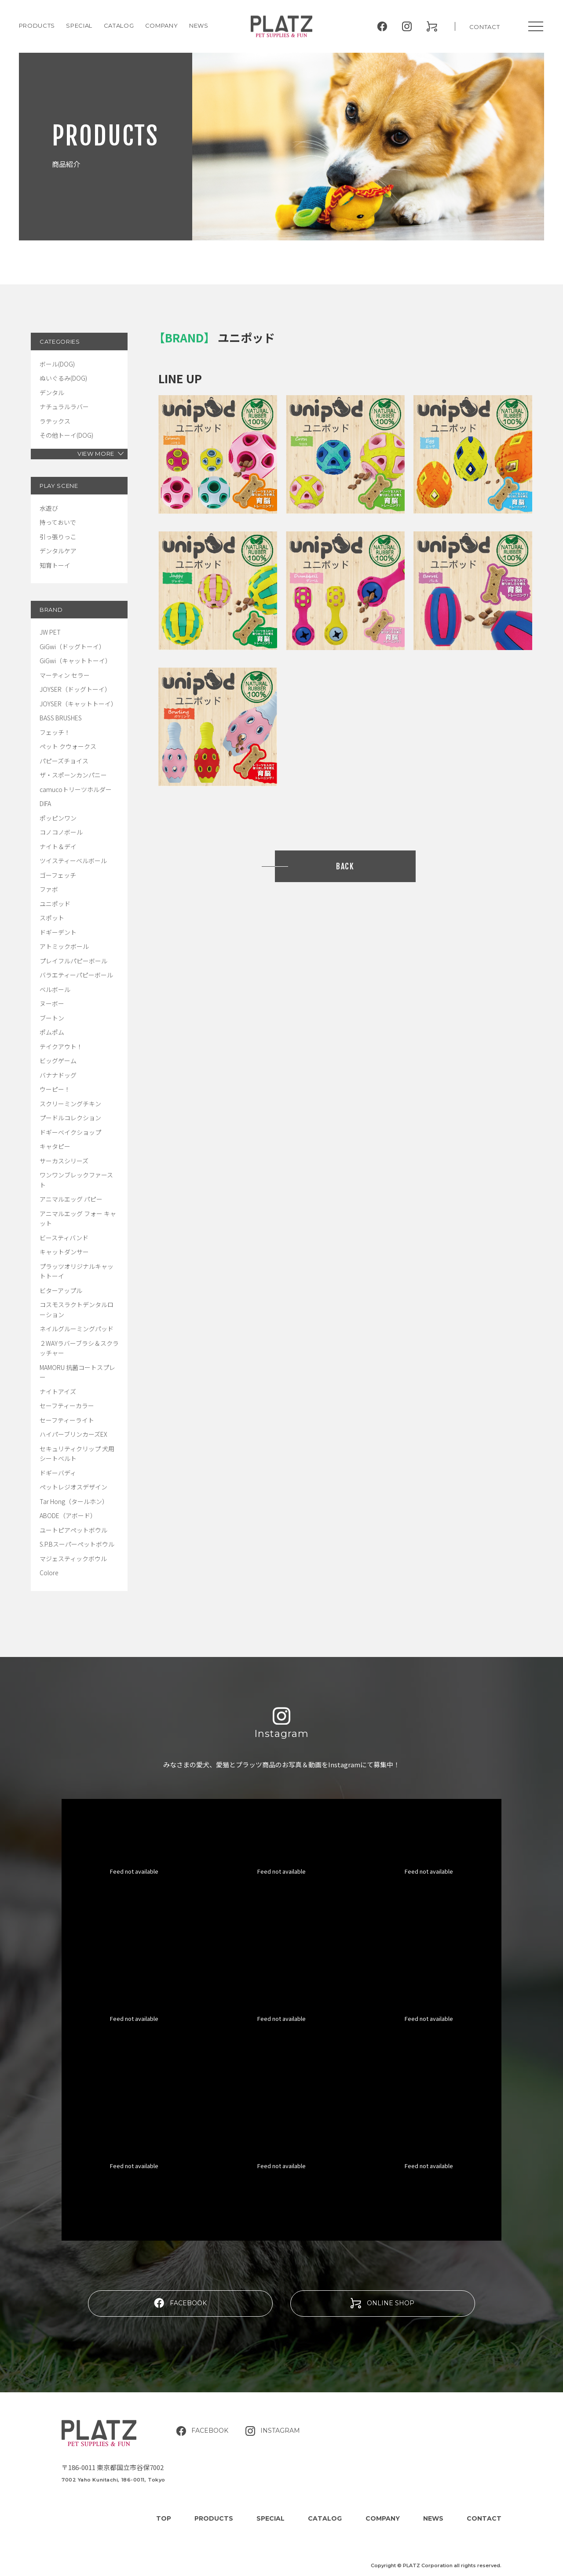 The height and width of the screenshot is (2576, 563). I want to click on セーフティーカラー, so click(67, 1405).